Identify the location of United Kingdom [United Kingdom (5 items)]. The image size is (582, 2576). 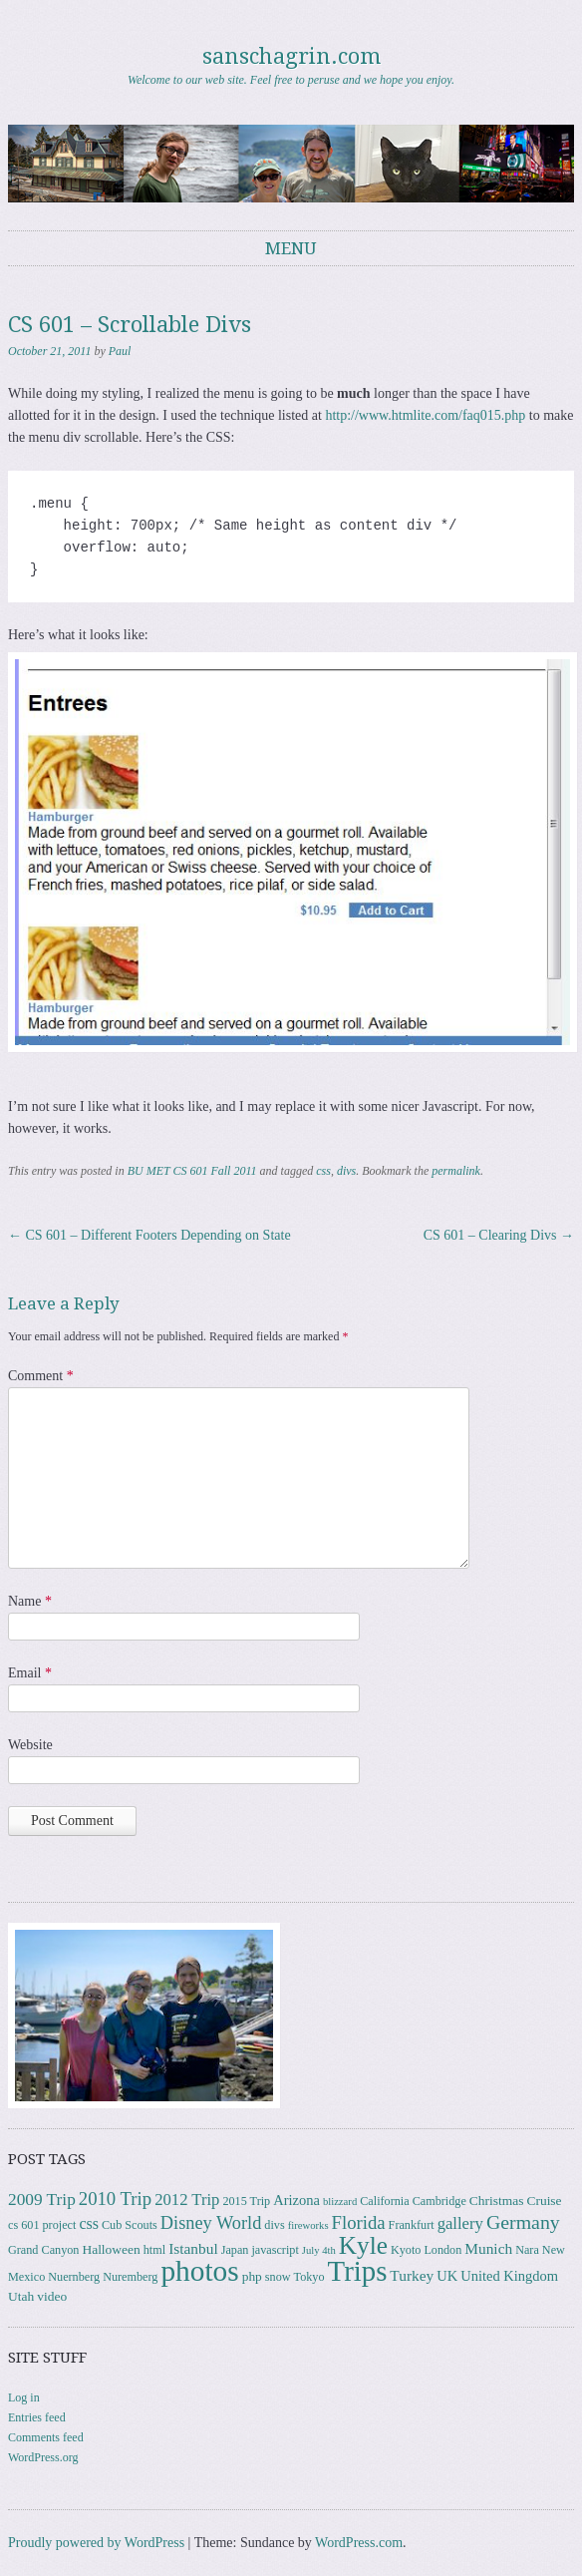
(509, 2276).